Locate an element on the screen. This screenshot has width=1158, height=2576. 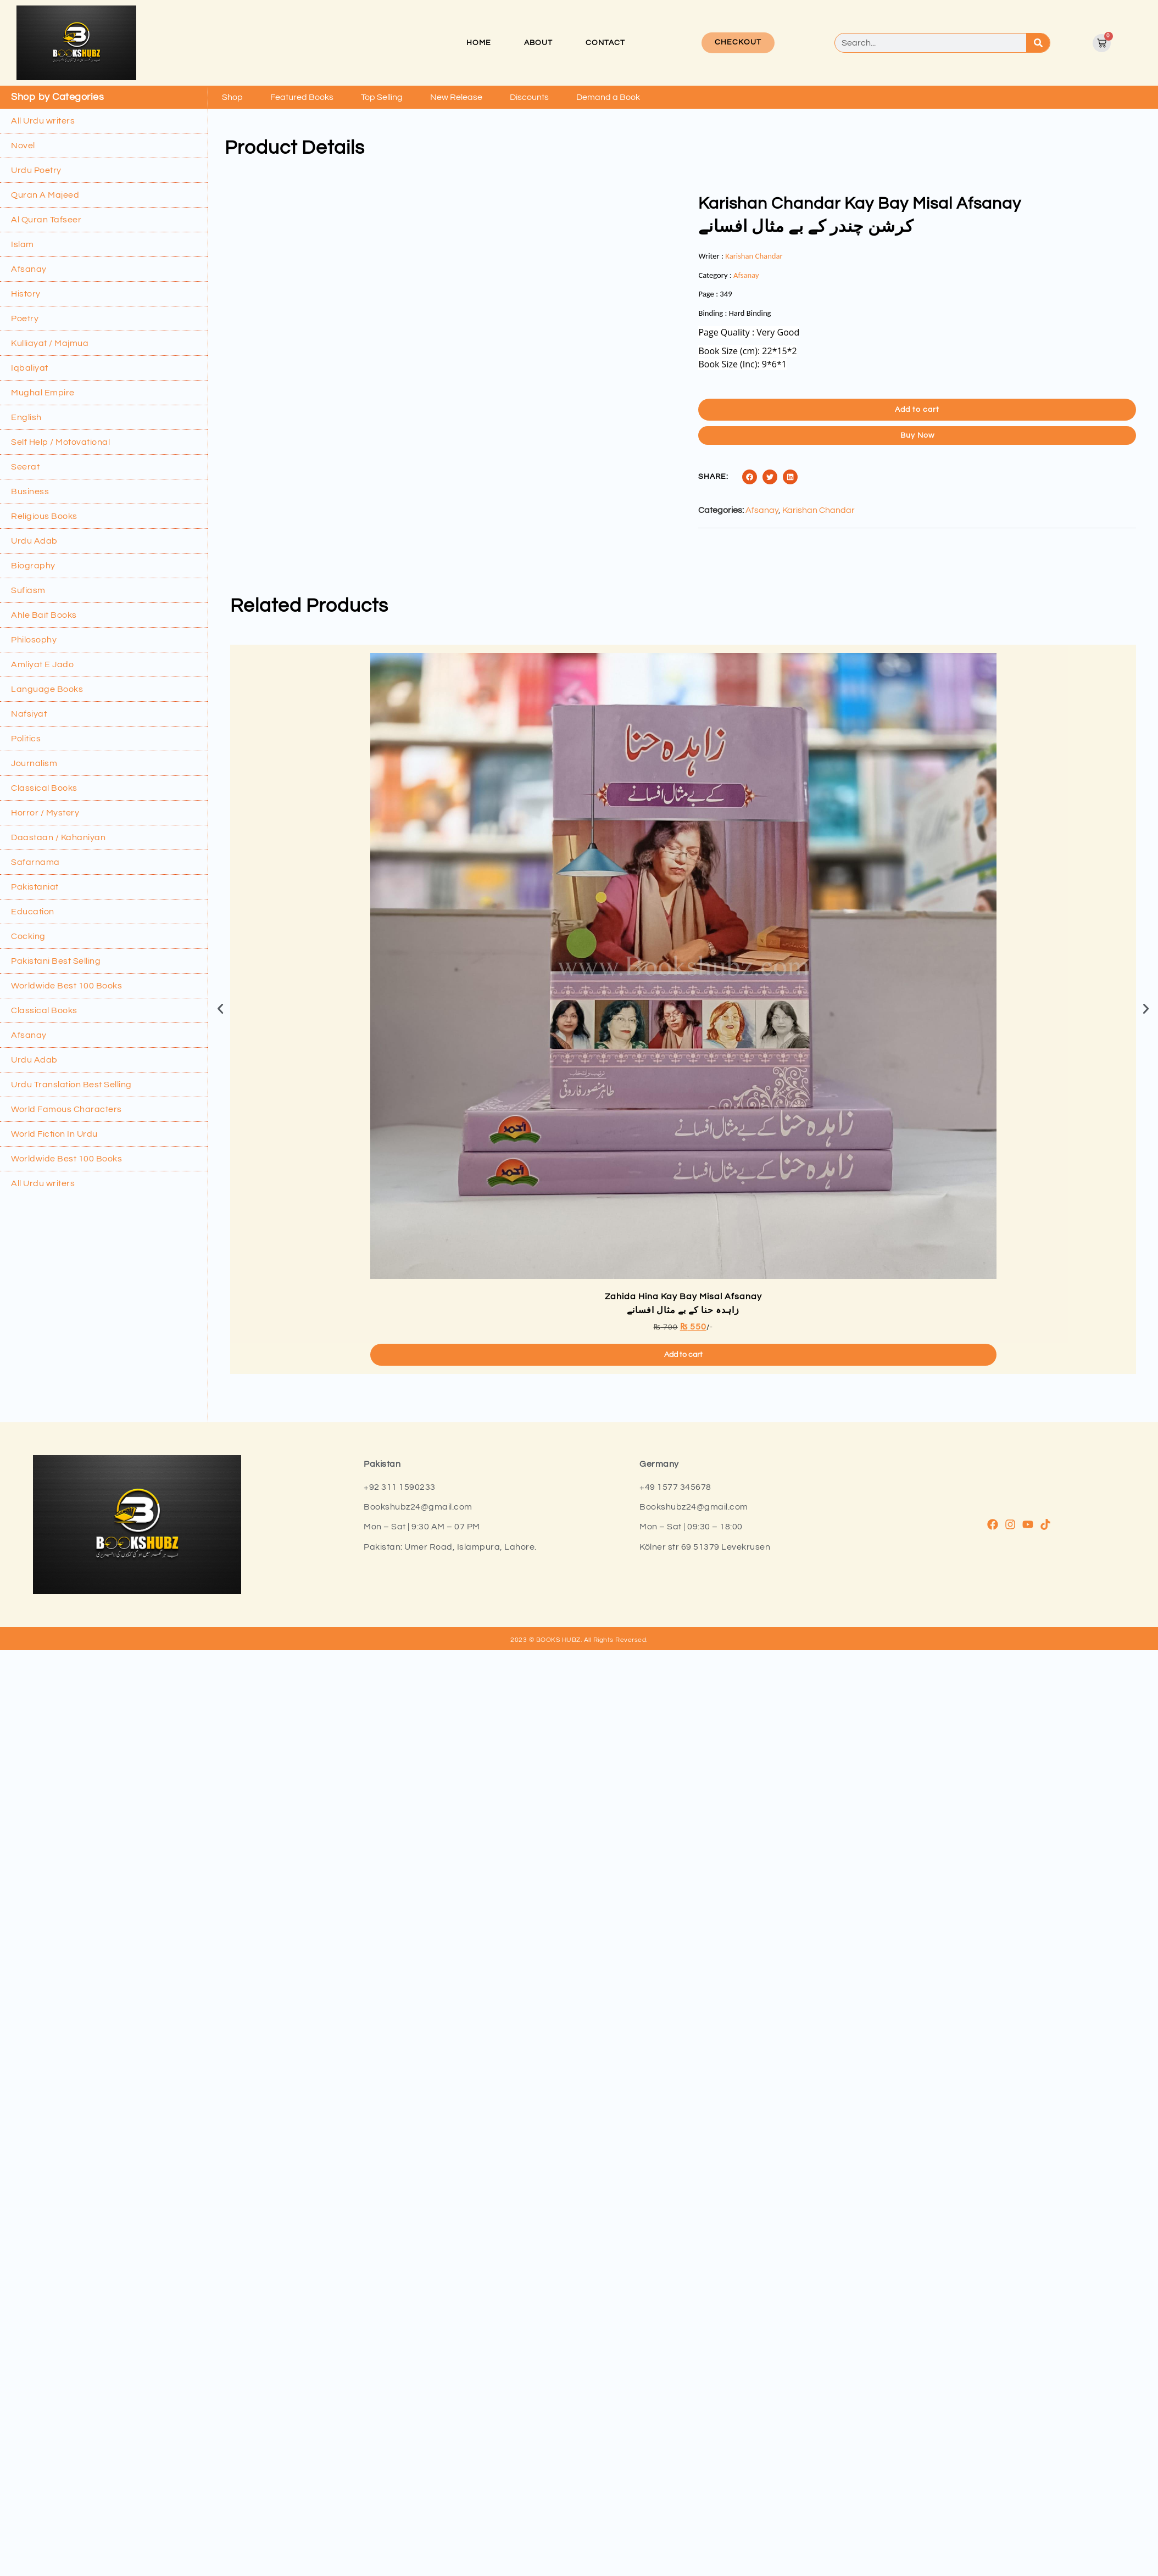
Horror / Mystery is located at coordinates (45, 812).